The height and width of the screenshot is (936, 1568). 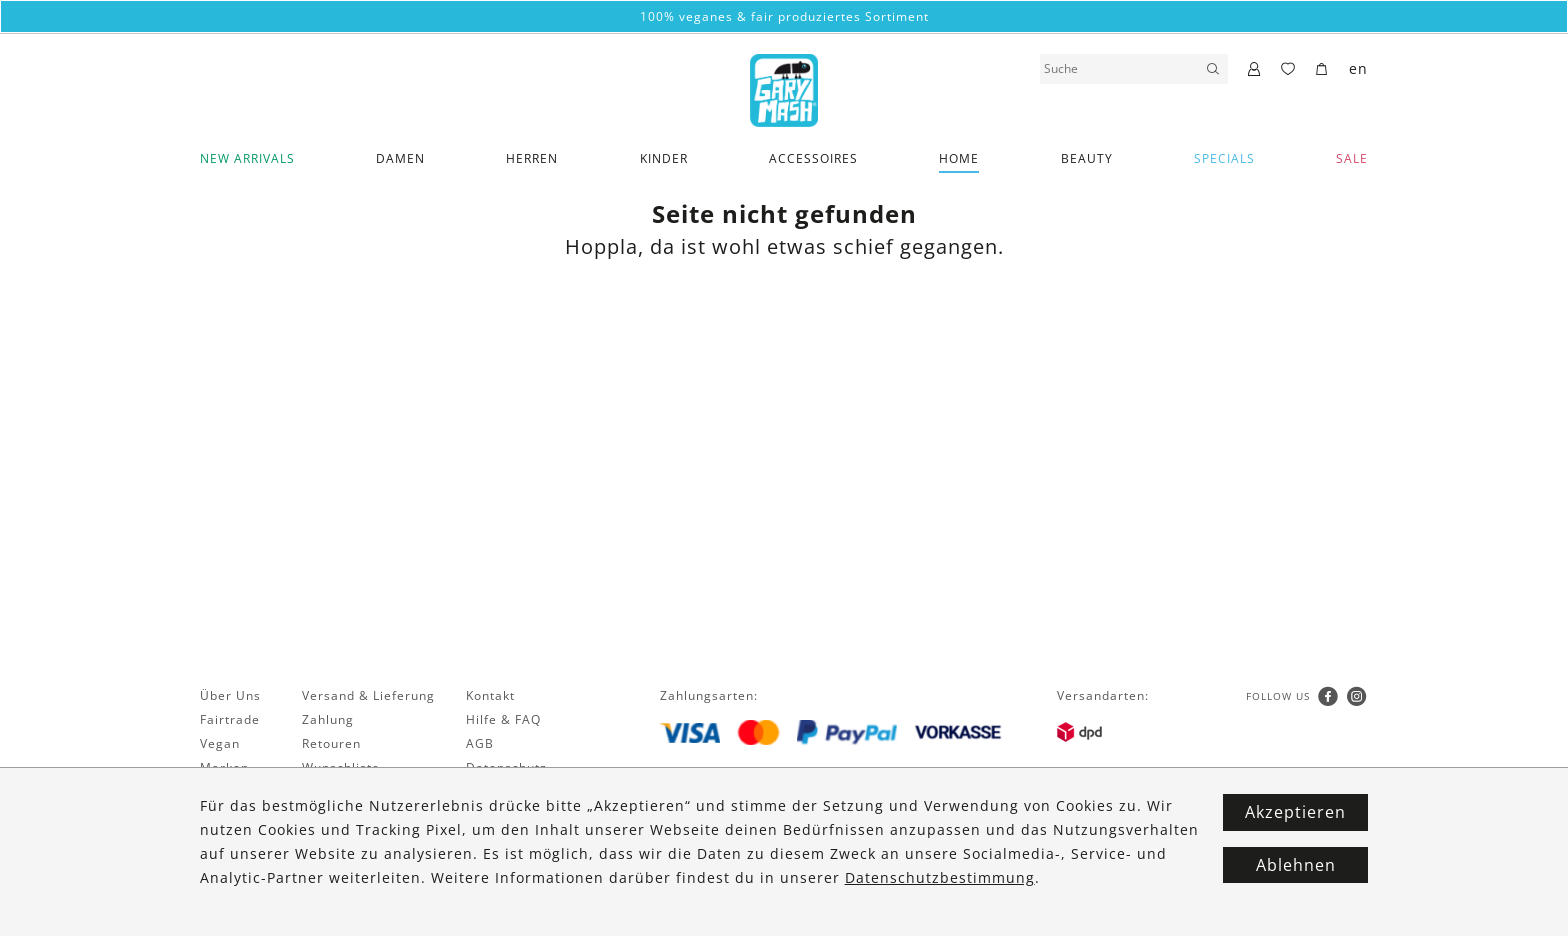 What do you see at coordinates (1224, 158) in the screenshot?
I see `Specials` at bounding box center [1224, 158].